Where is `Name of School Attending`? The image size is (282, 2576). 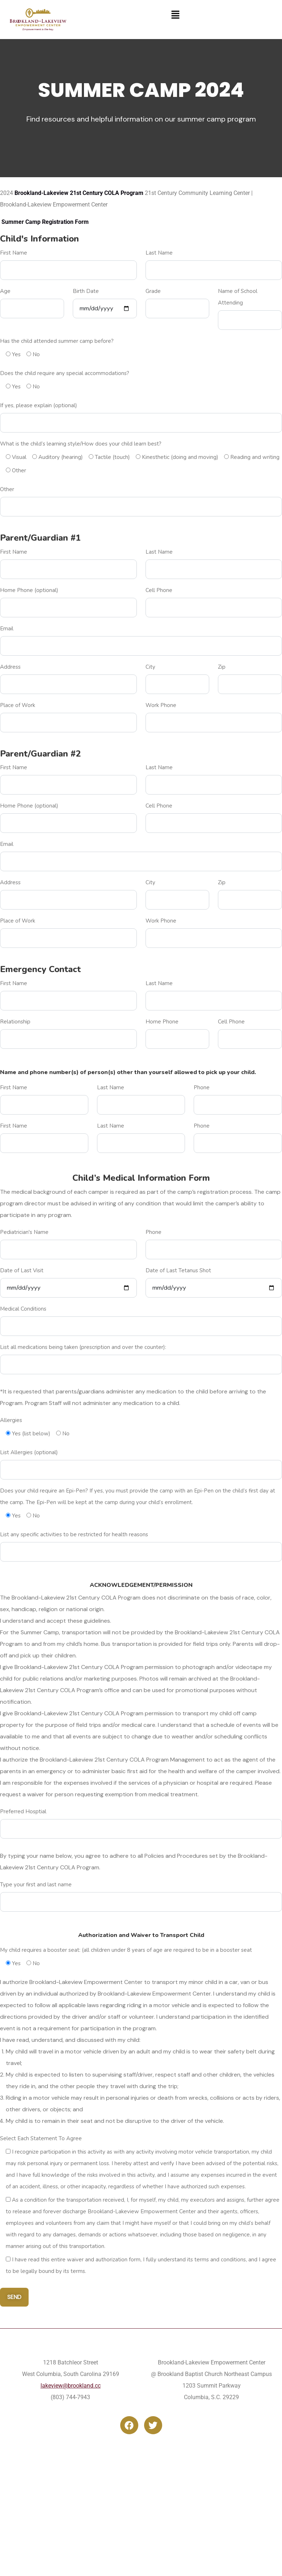
Name of School Attending is located at coordinates (237, 297).